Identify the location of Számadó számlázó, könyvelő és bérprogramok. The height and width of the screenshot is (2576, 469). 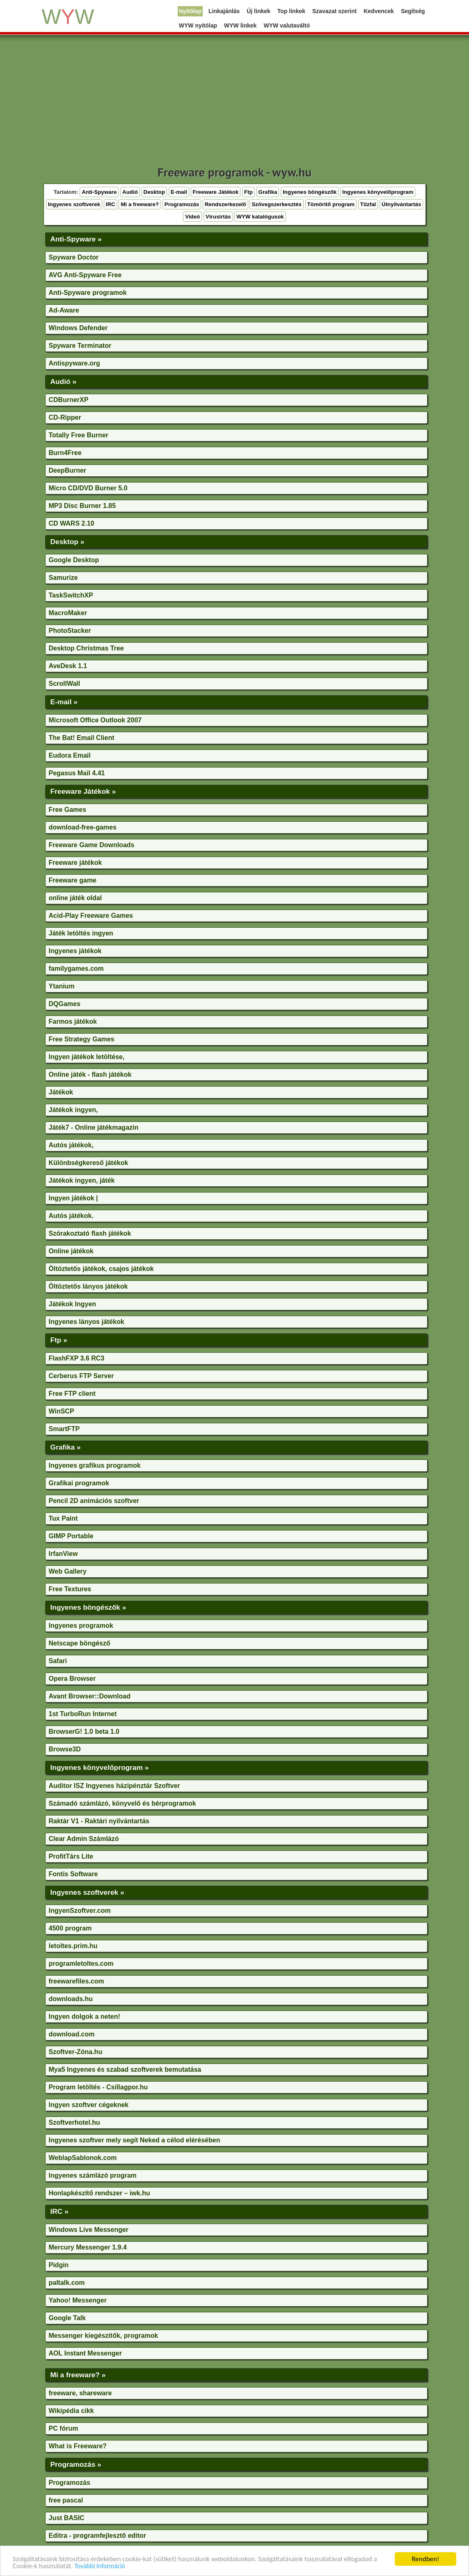
(122, 1803).